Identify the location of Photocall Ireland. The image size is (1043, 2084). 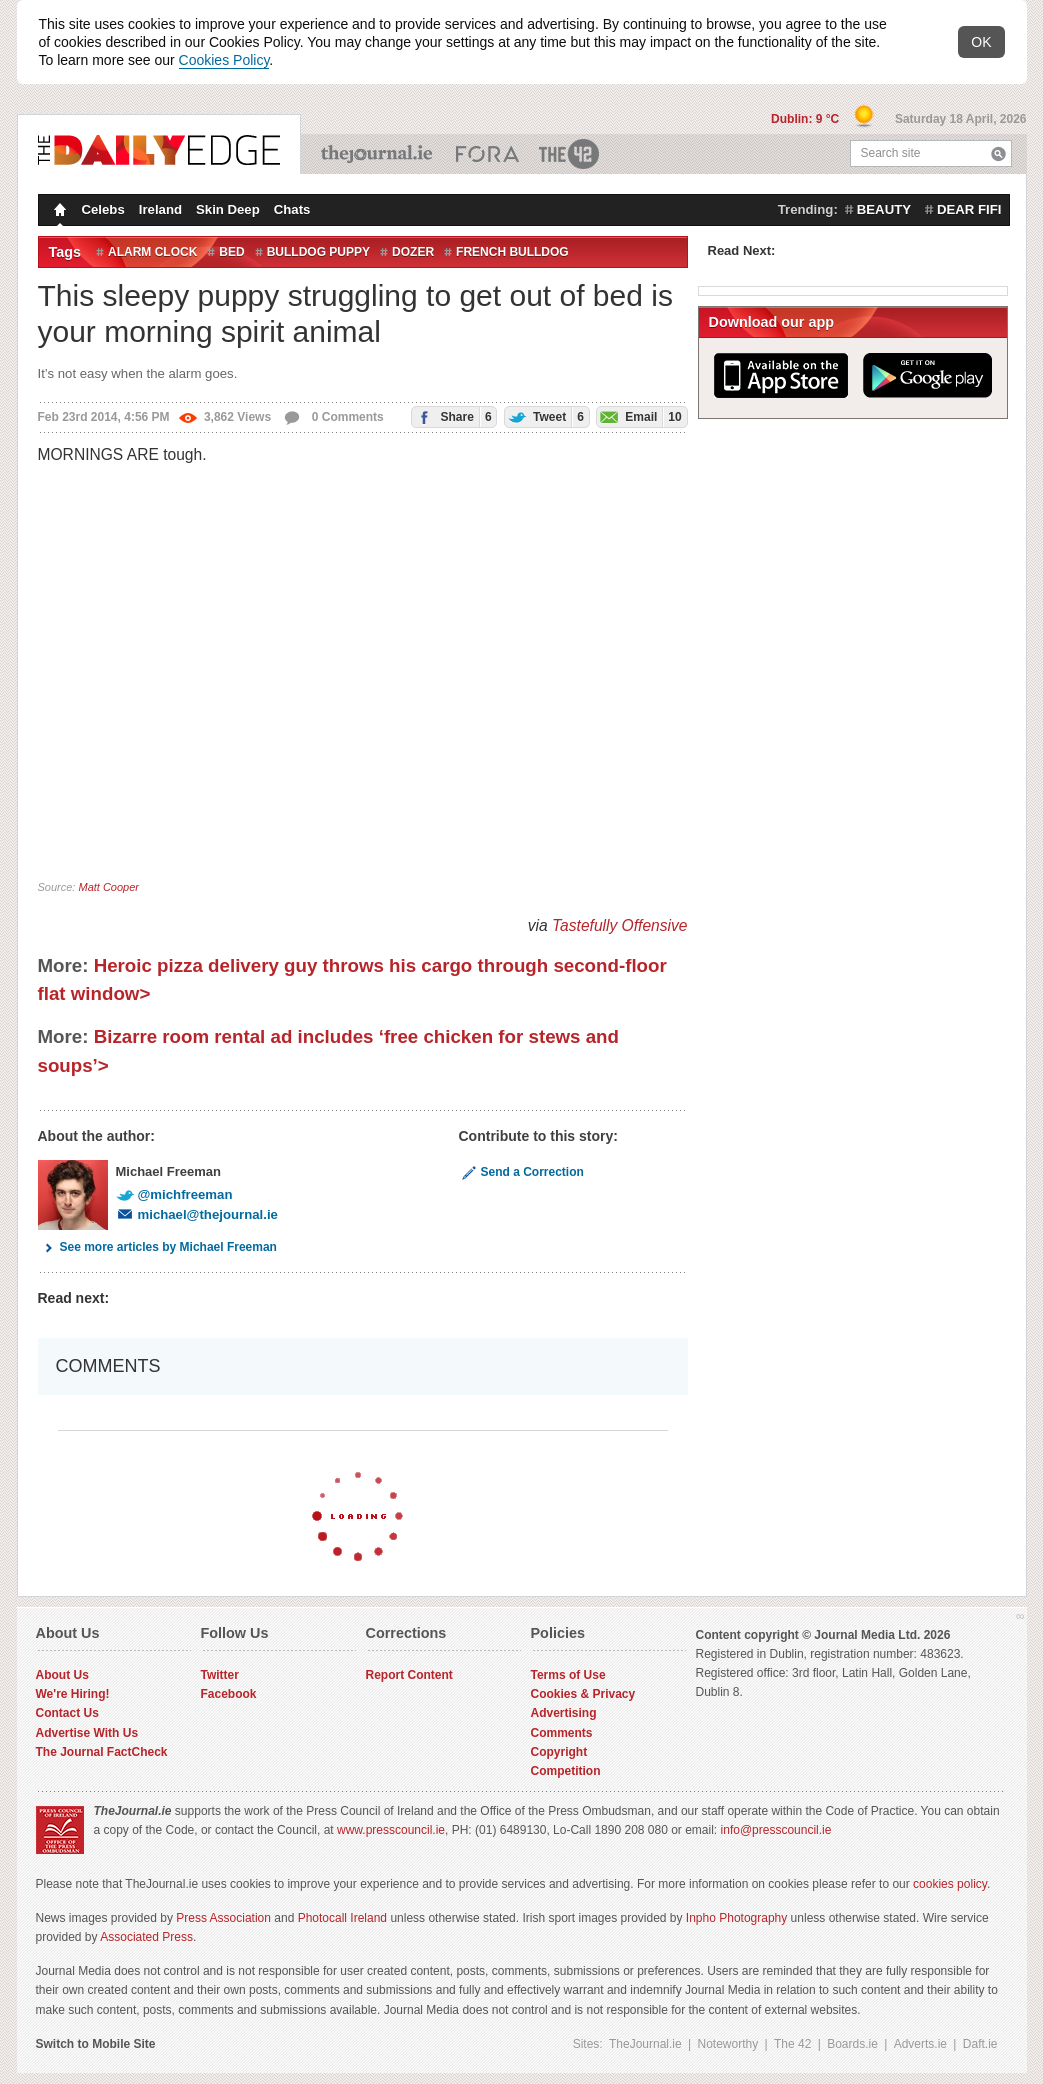
(342, 1918).